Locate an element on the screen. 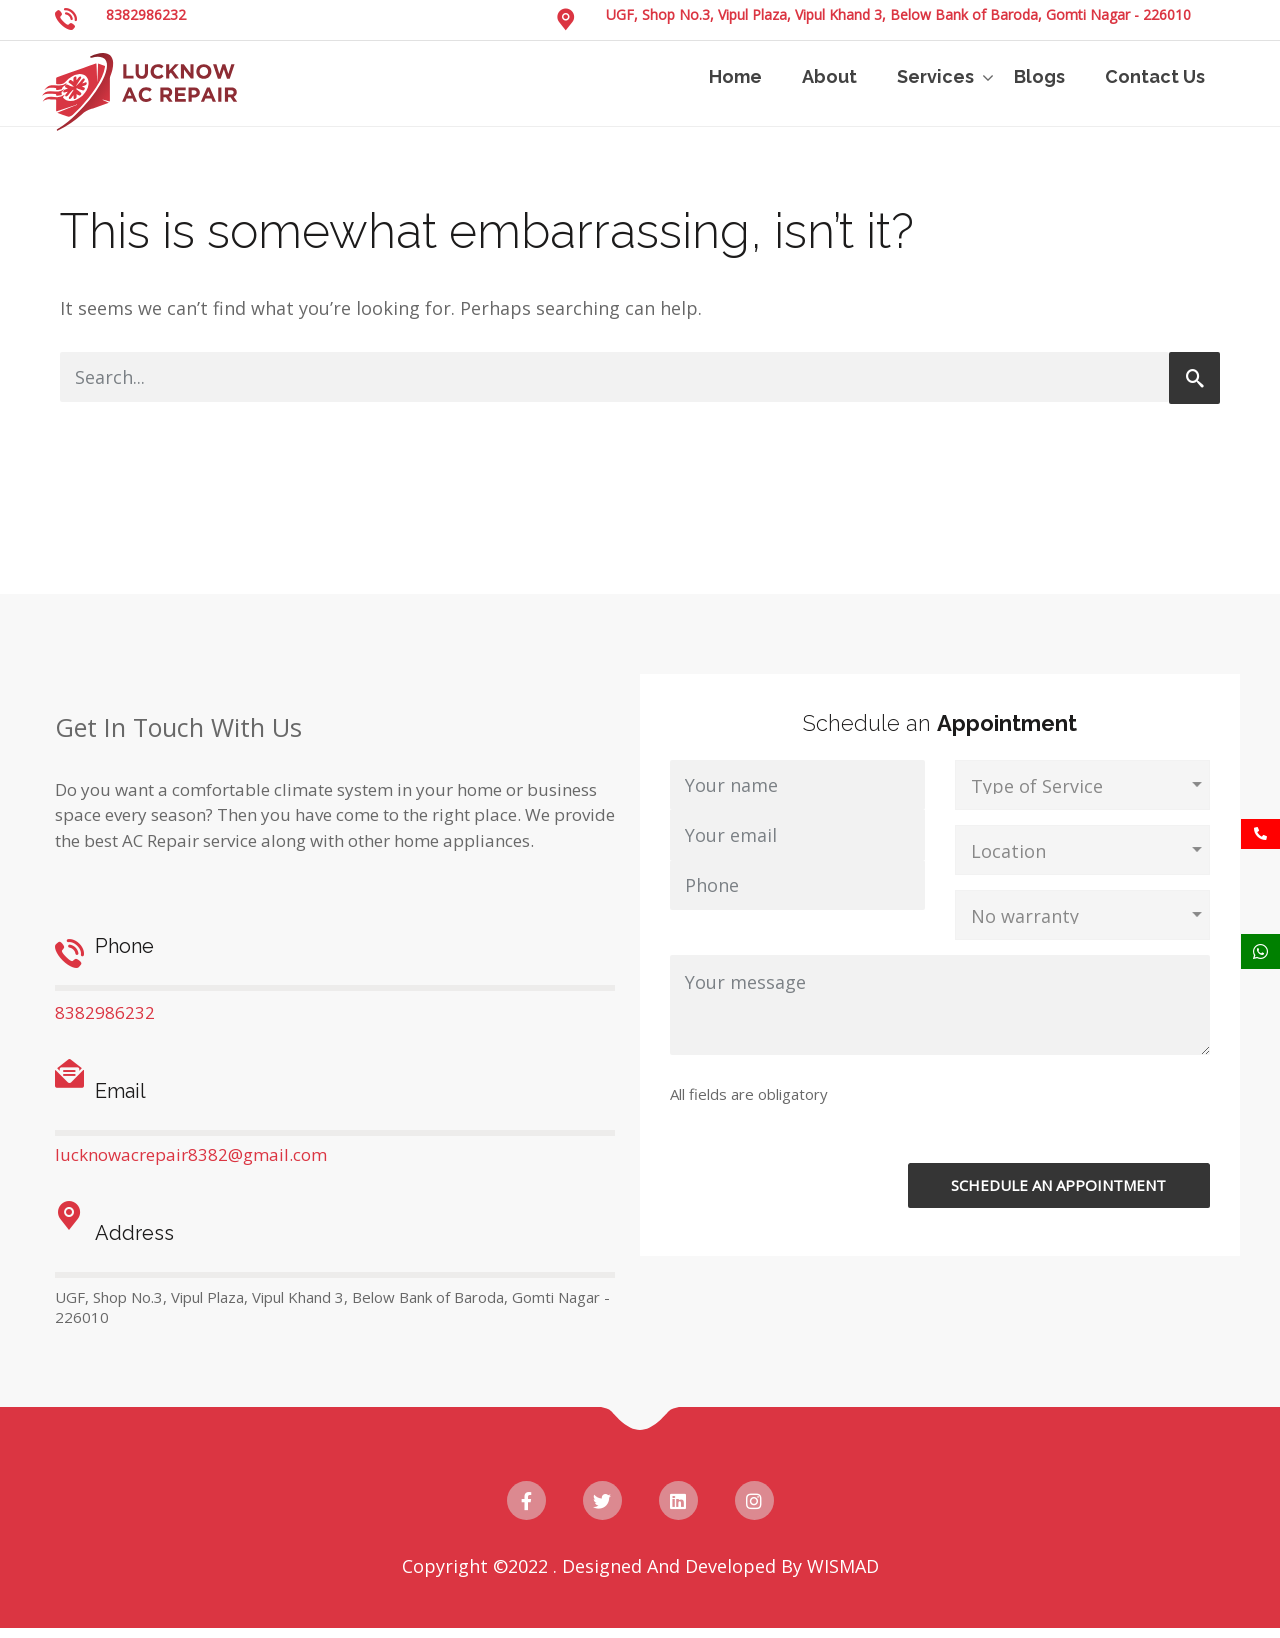 This screenshot has height=1638, width=1280. 8382986232 is located at coordinates (146, 14).